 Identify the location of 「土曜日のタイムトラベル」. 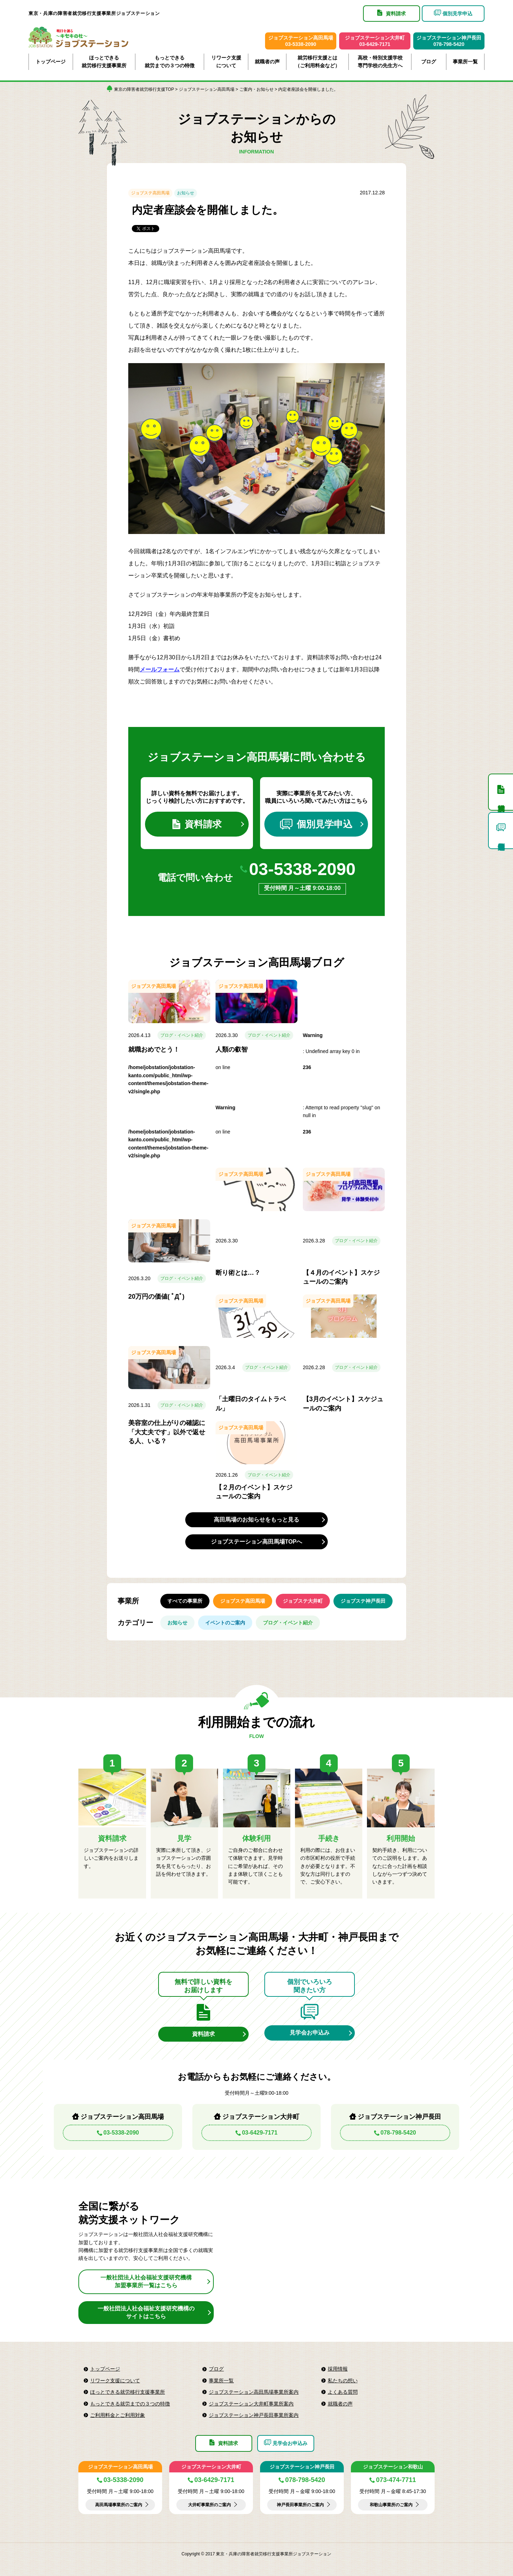
(251, 1404).